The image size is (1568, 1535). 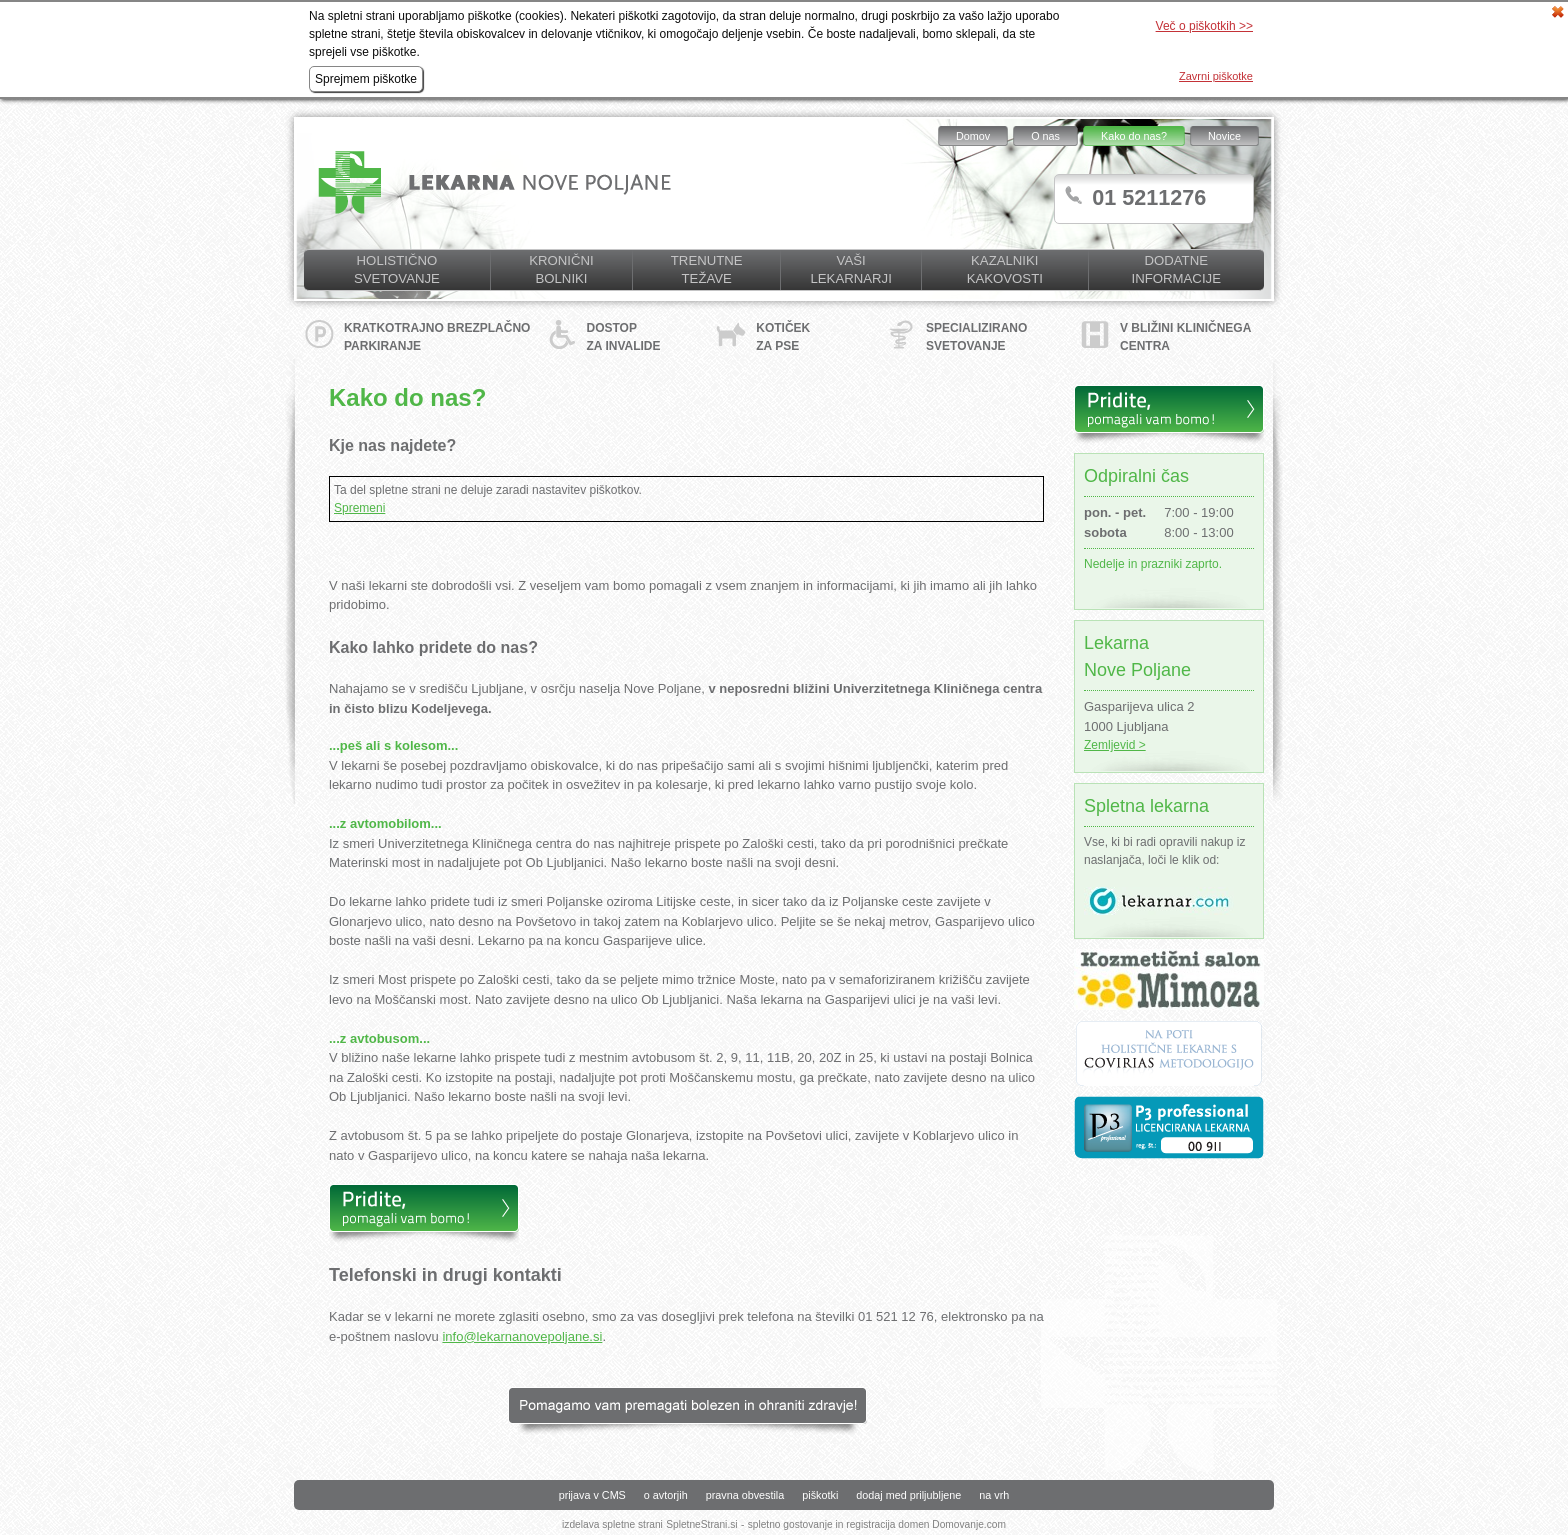 What do you see at coordinates (1176, 269) in the screenshot?
I see `Dodatne informacije` at bounding box center [1176, 269].